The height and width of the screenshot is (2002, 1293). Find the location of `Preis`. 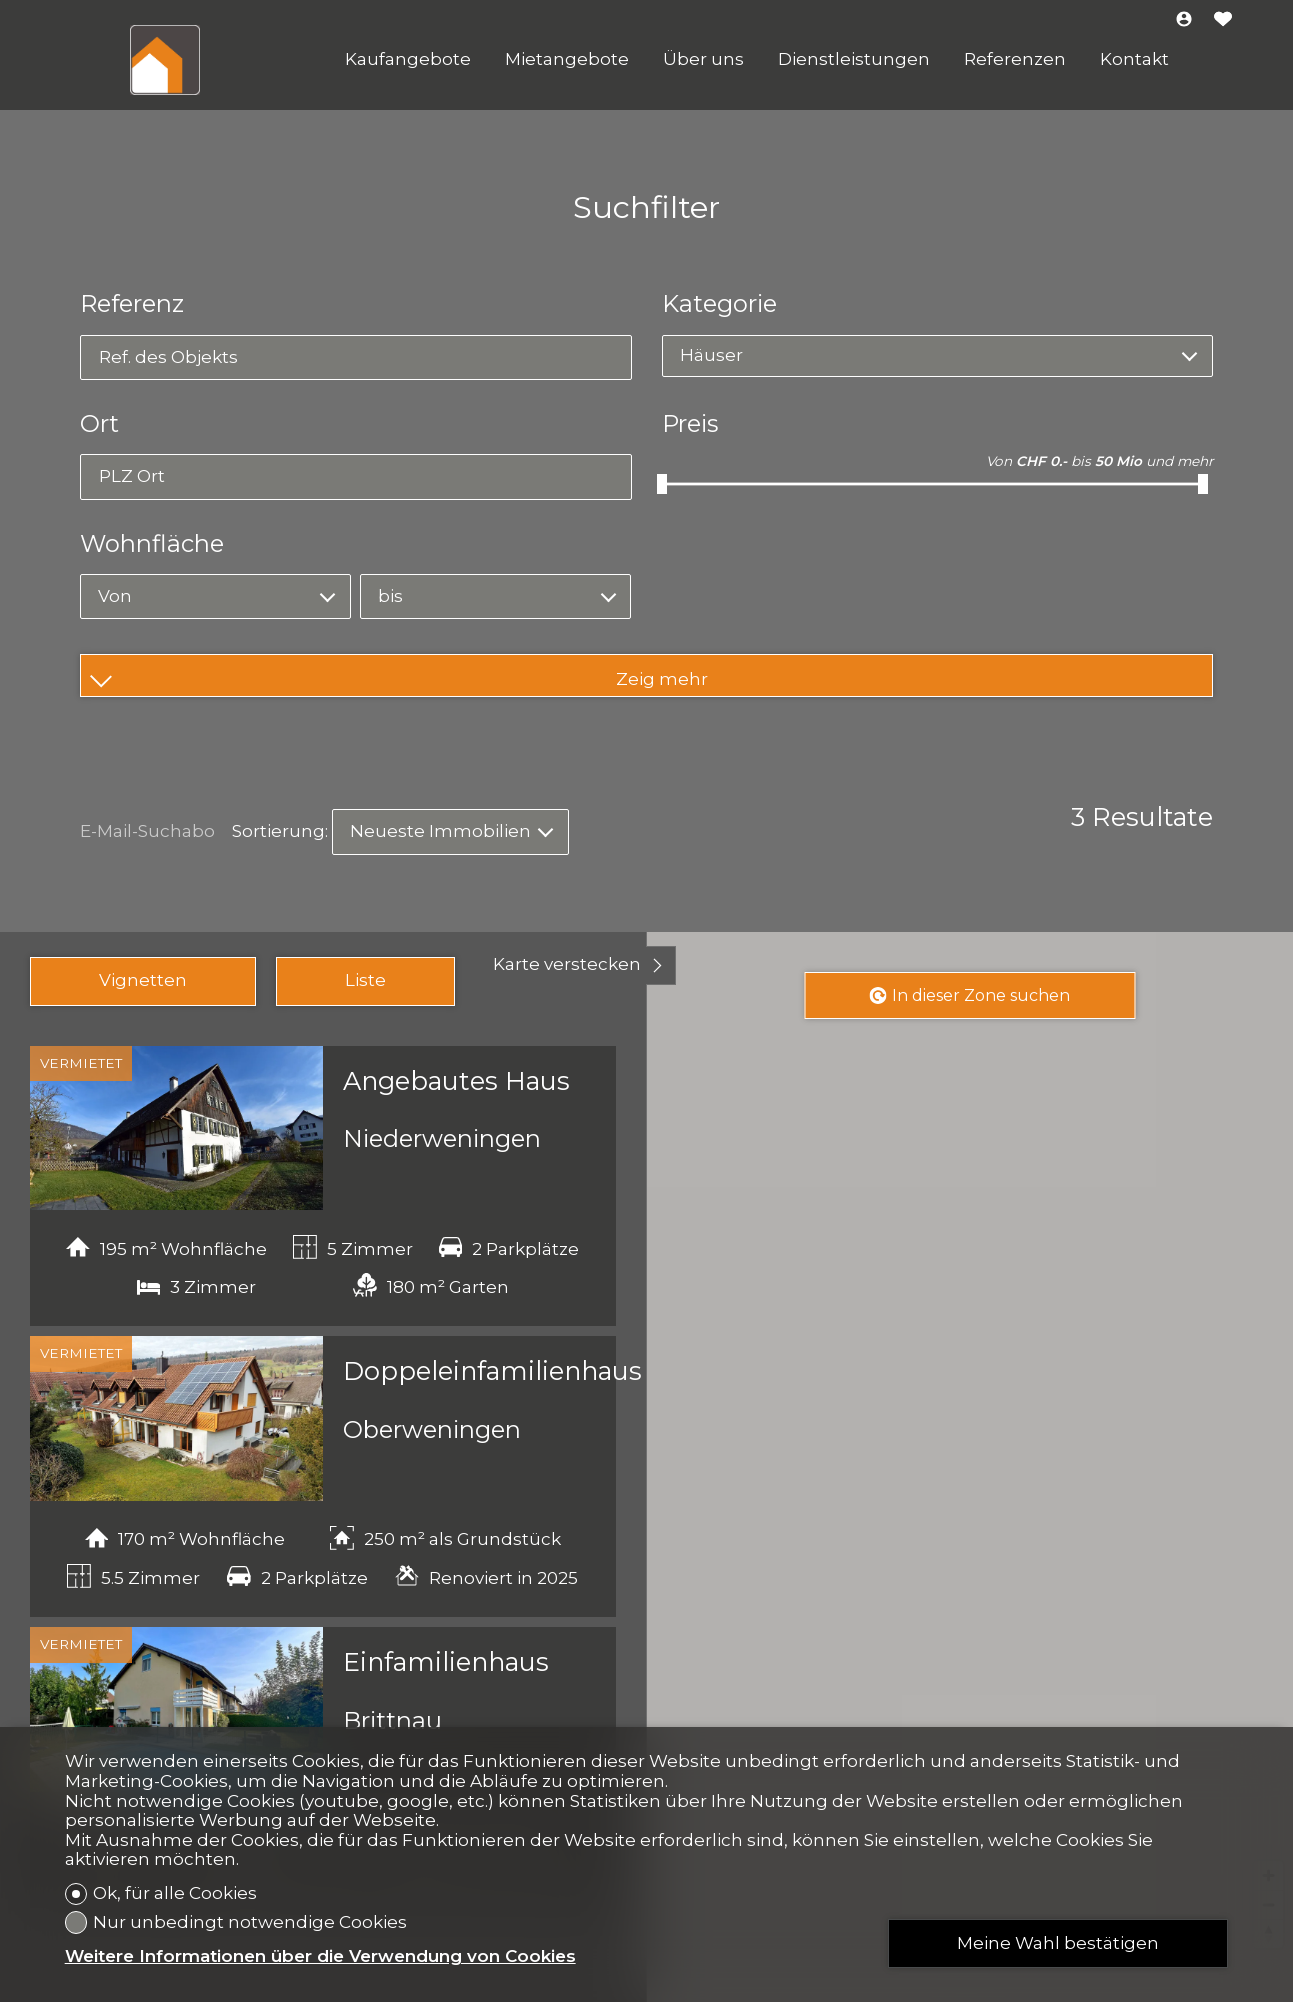

Preis is located at coordinates (690, 423).